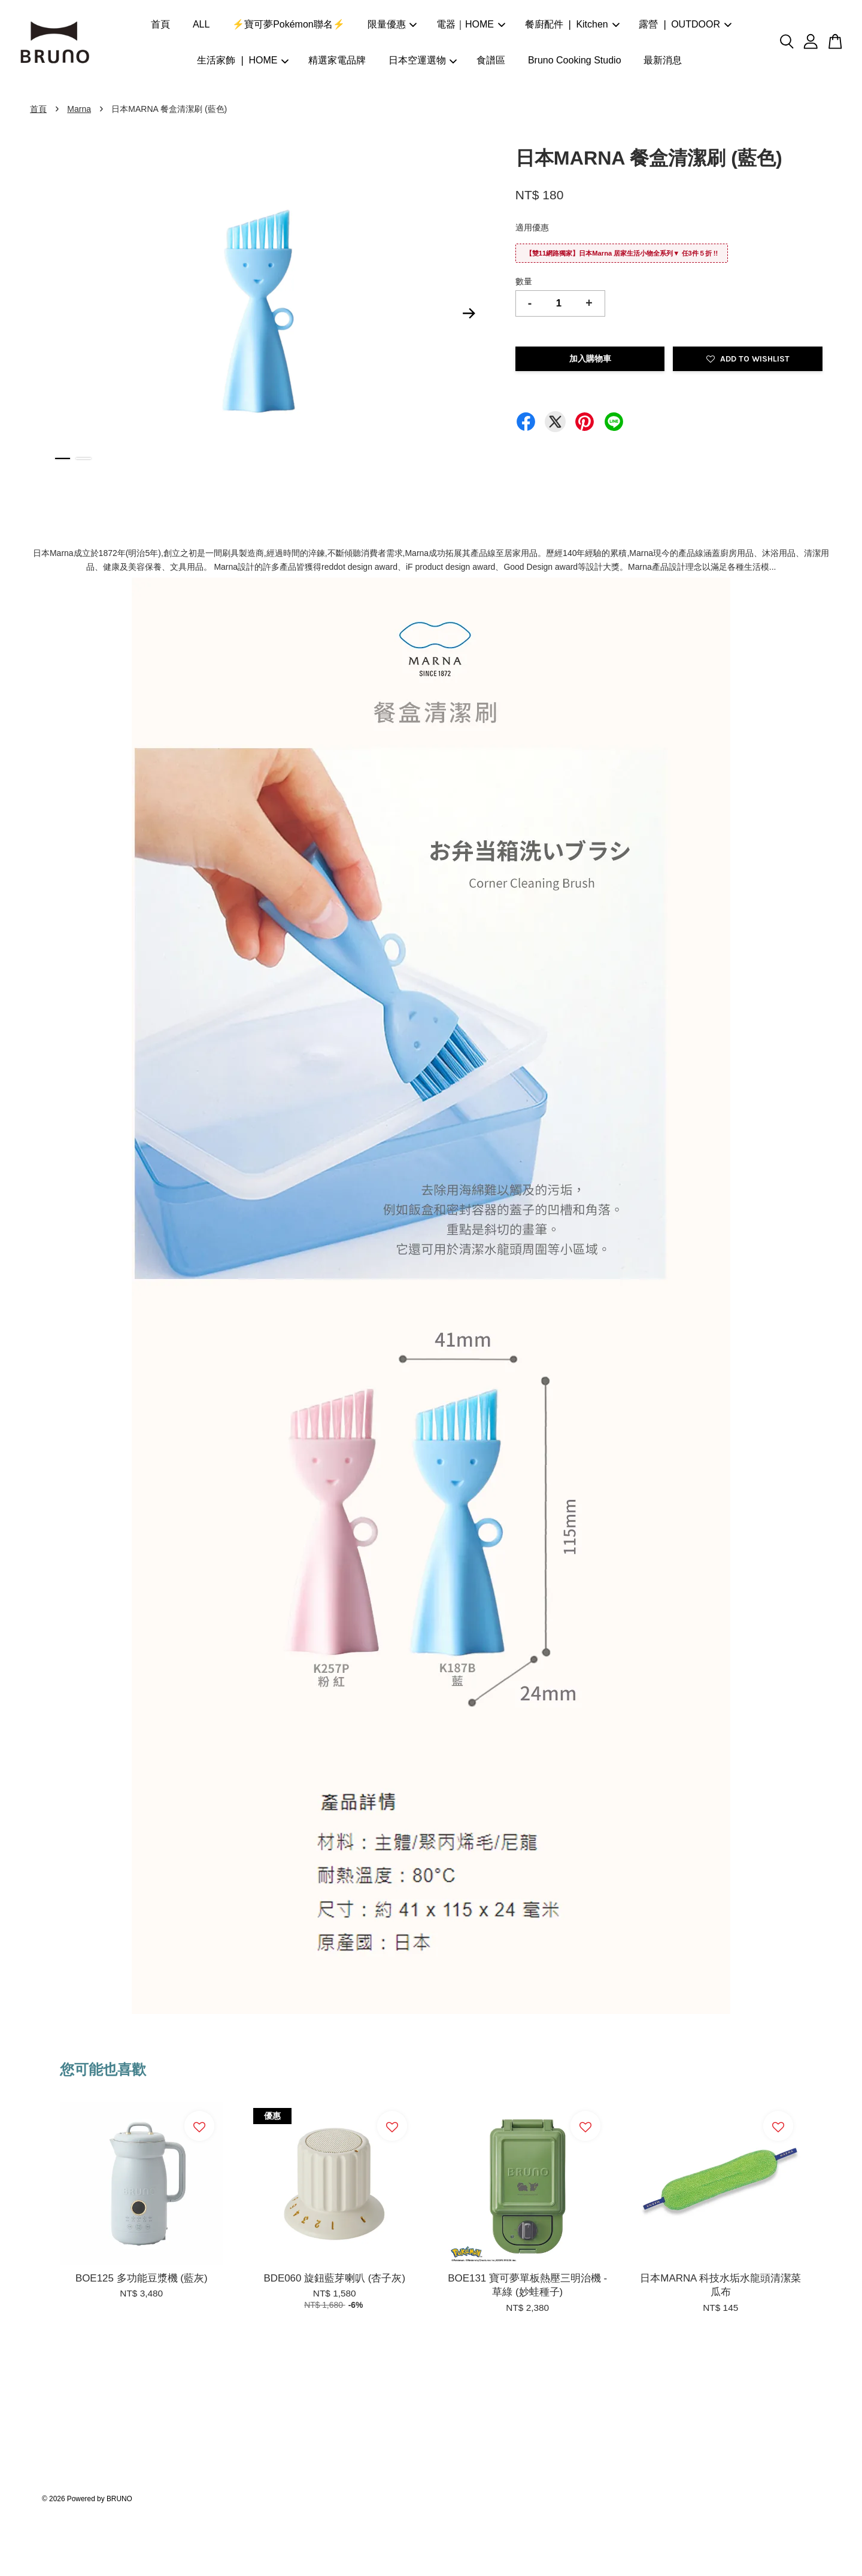  What do you see at coordinates (201, 24) in the screenshot?
I see `ALL` at bounding box center [201, 24].